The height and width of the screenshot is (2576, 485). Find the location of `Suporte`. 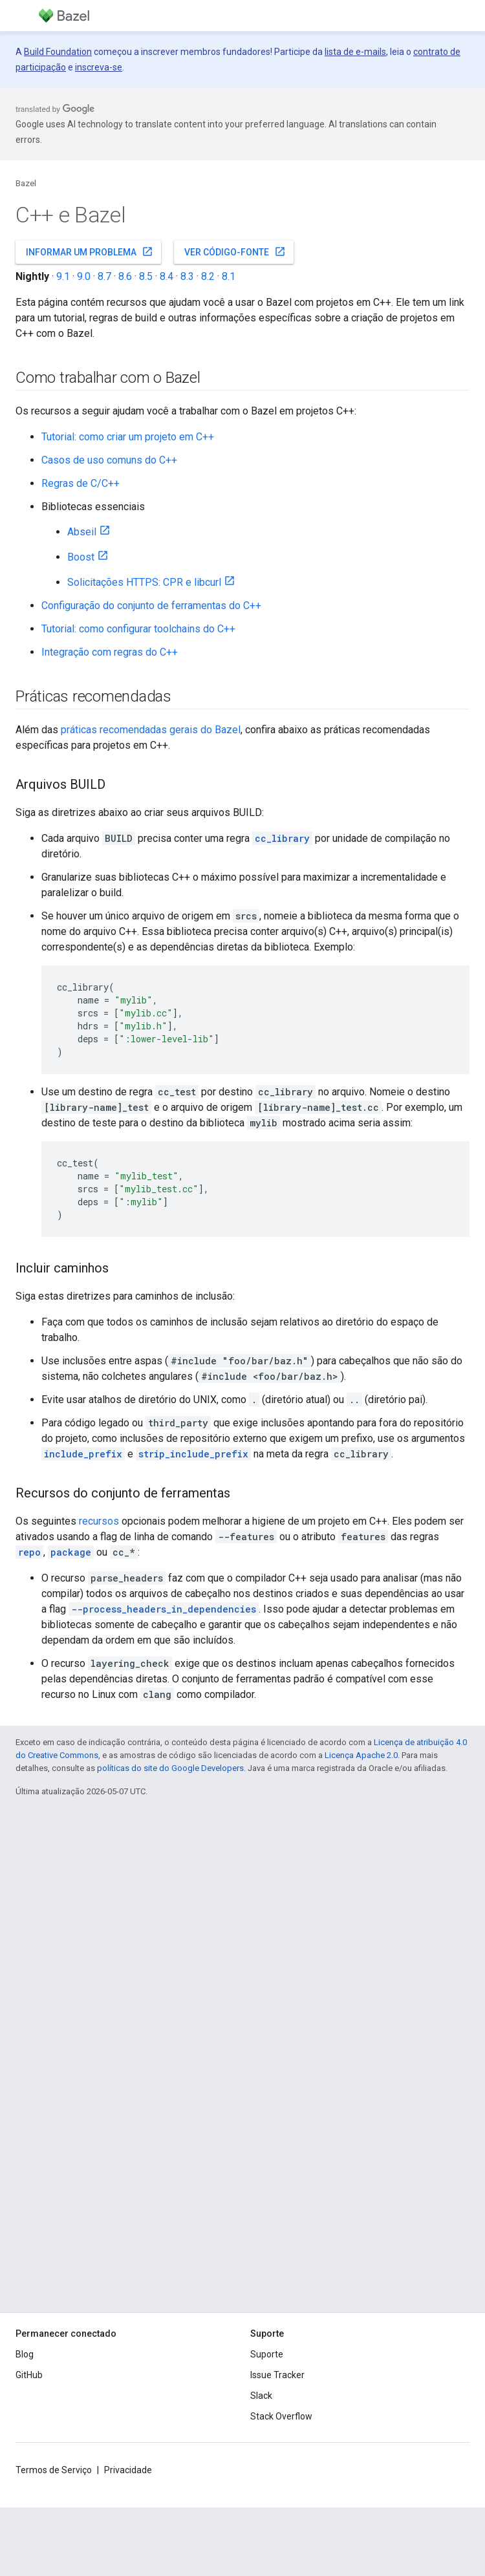

Suporte is located at coordinates (266, 2354).